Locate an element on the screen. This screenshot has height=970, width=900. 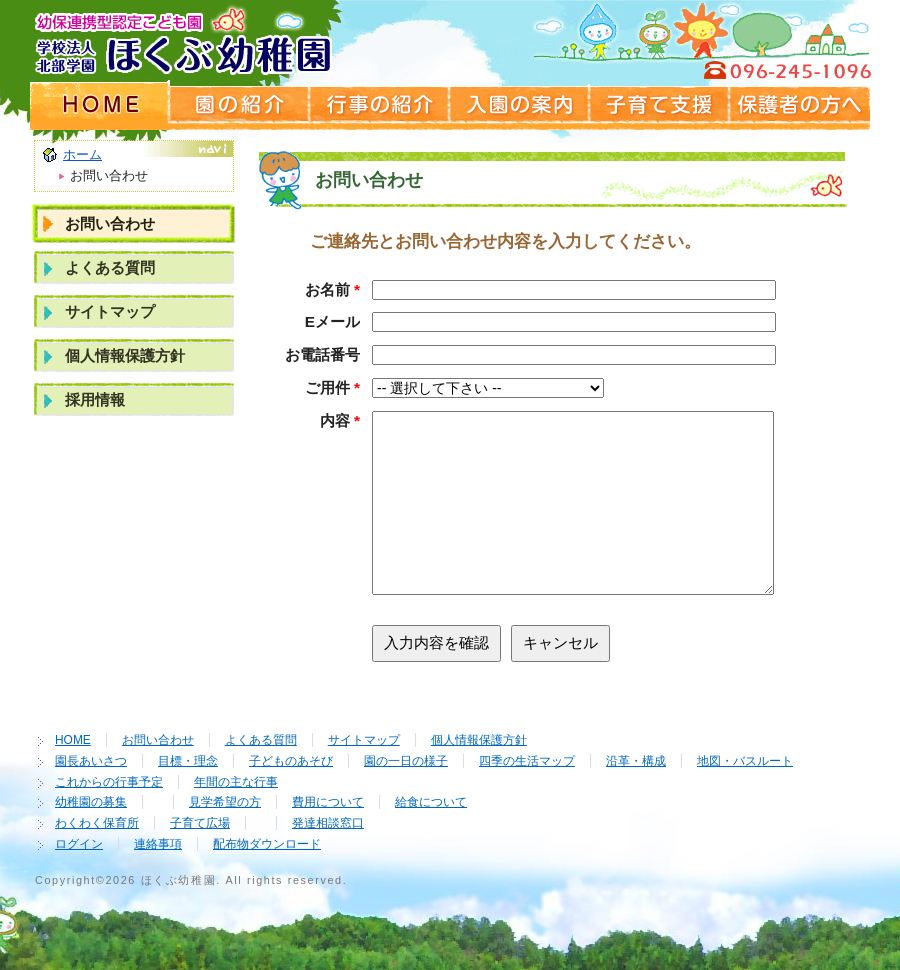
入園の案内 is located at coordinates (520, 105).